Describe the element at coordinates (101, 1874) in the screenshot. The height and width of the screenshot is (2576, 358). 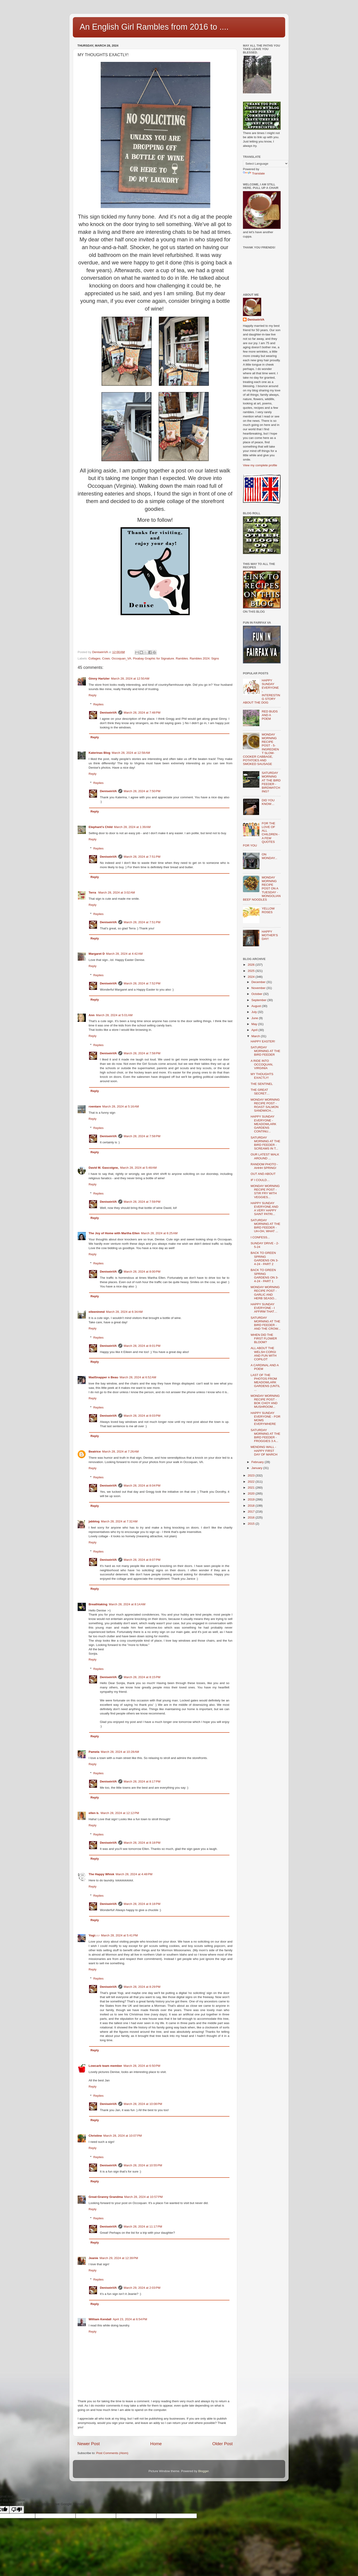
I see `The Happy Whisk` at that location.